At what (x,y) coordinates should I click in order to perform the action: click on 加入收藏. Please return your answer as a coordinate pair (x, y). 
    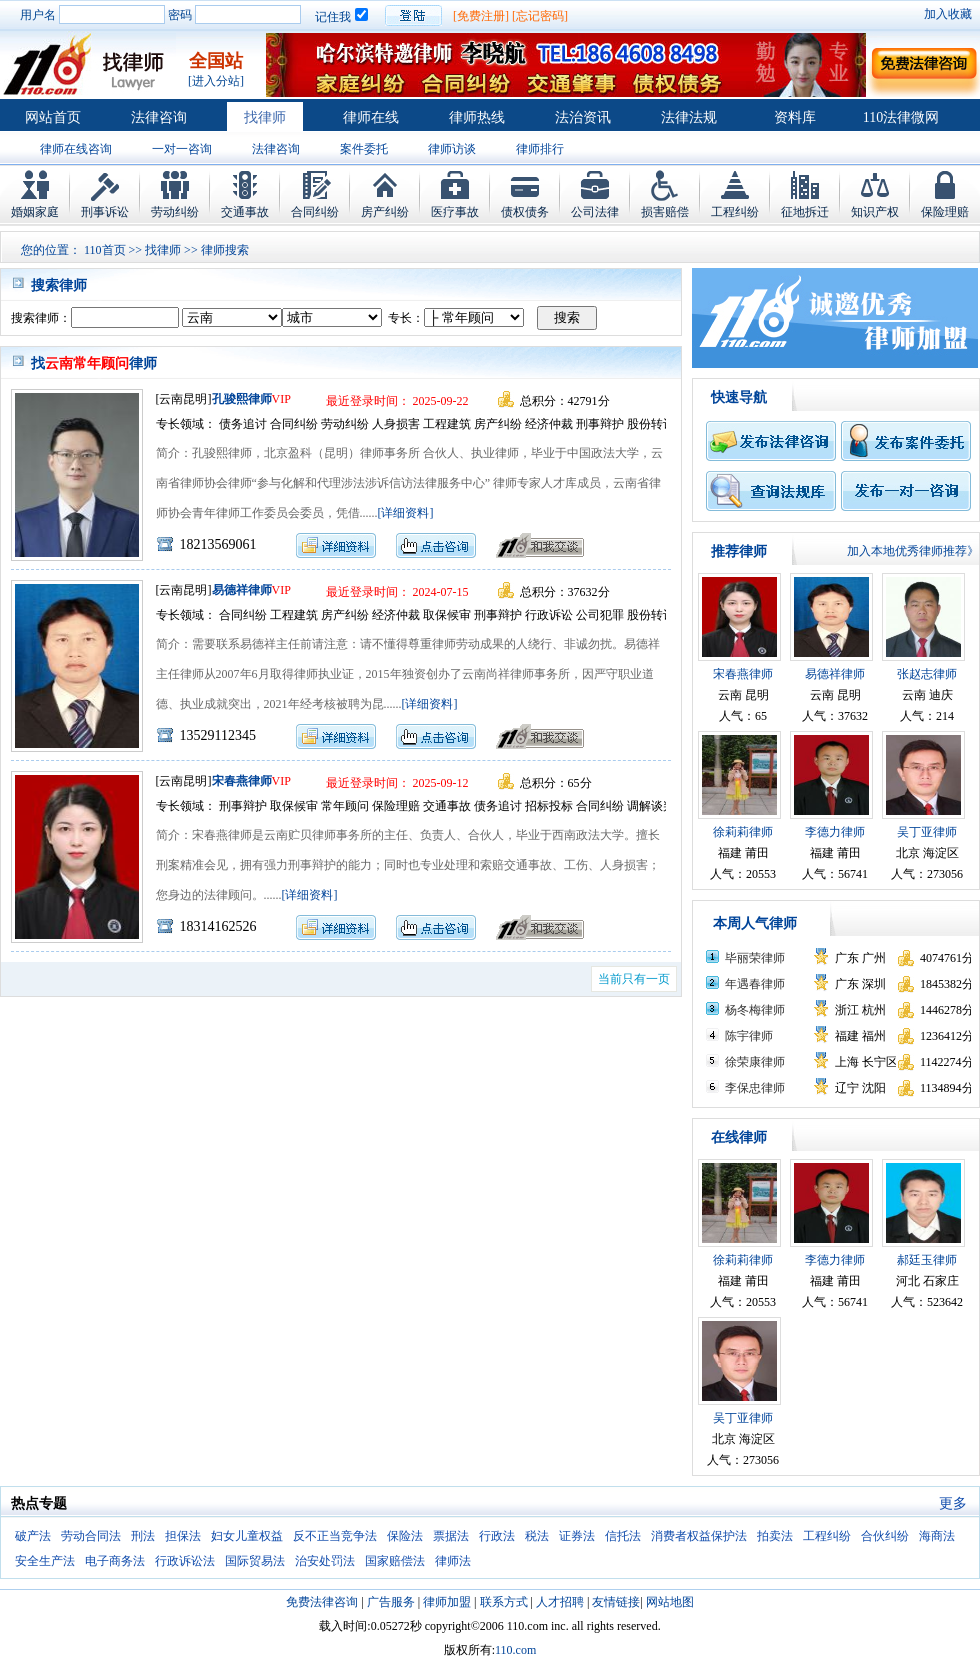
    Looking at the image, I should click on (948, 14).